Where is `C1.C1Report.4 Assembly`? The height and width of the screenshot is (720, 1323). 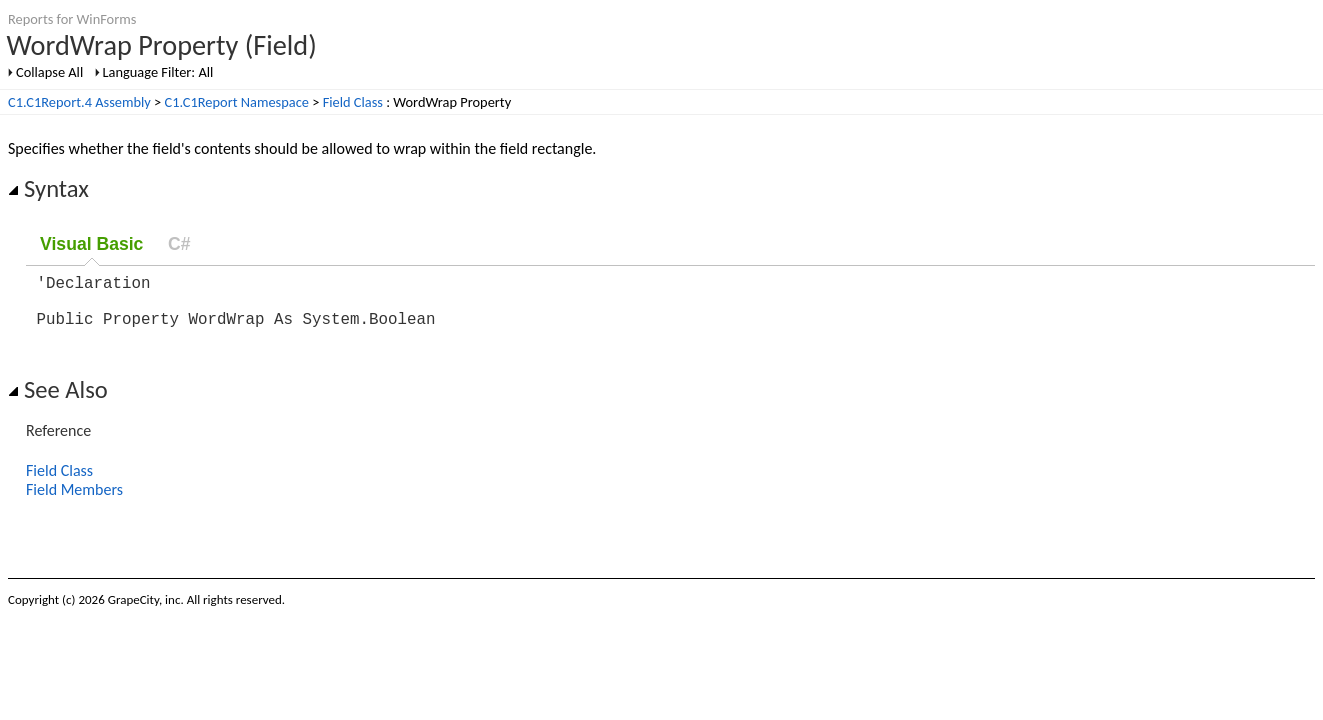
C1.C1Report.4 Assembly is located at coordinates (79, 102).